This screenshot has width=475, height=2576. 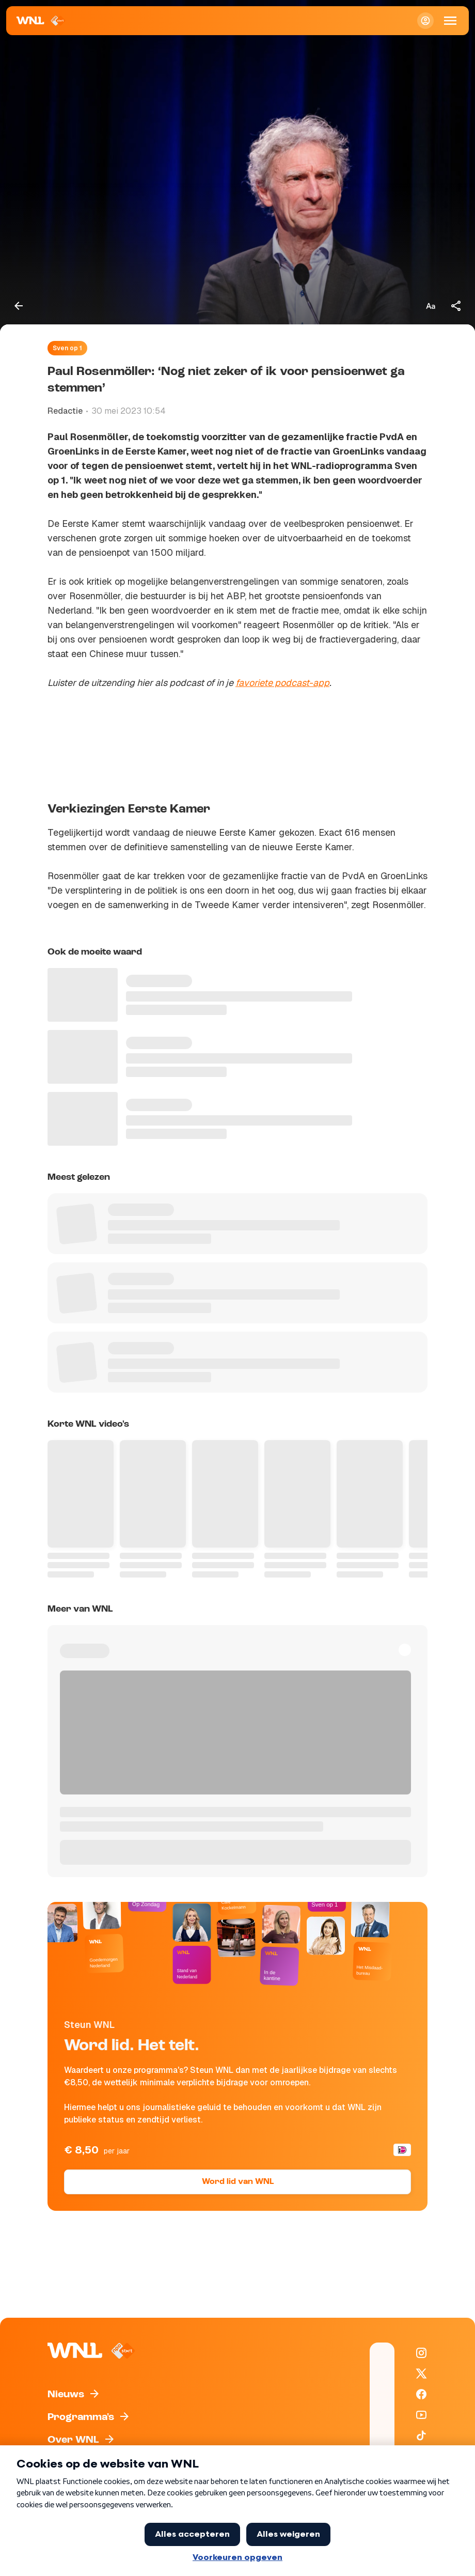 What do you see at coordinates (282, 683) in the screenshot?
I see `favoriete podcast-app` at bounding box center [282, 683].